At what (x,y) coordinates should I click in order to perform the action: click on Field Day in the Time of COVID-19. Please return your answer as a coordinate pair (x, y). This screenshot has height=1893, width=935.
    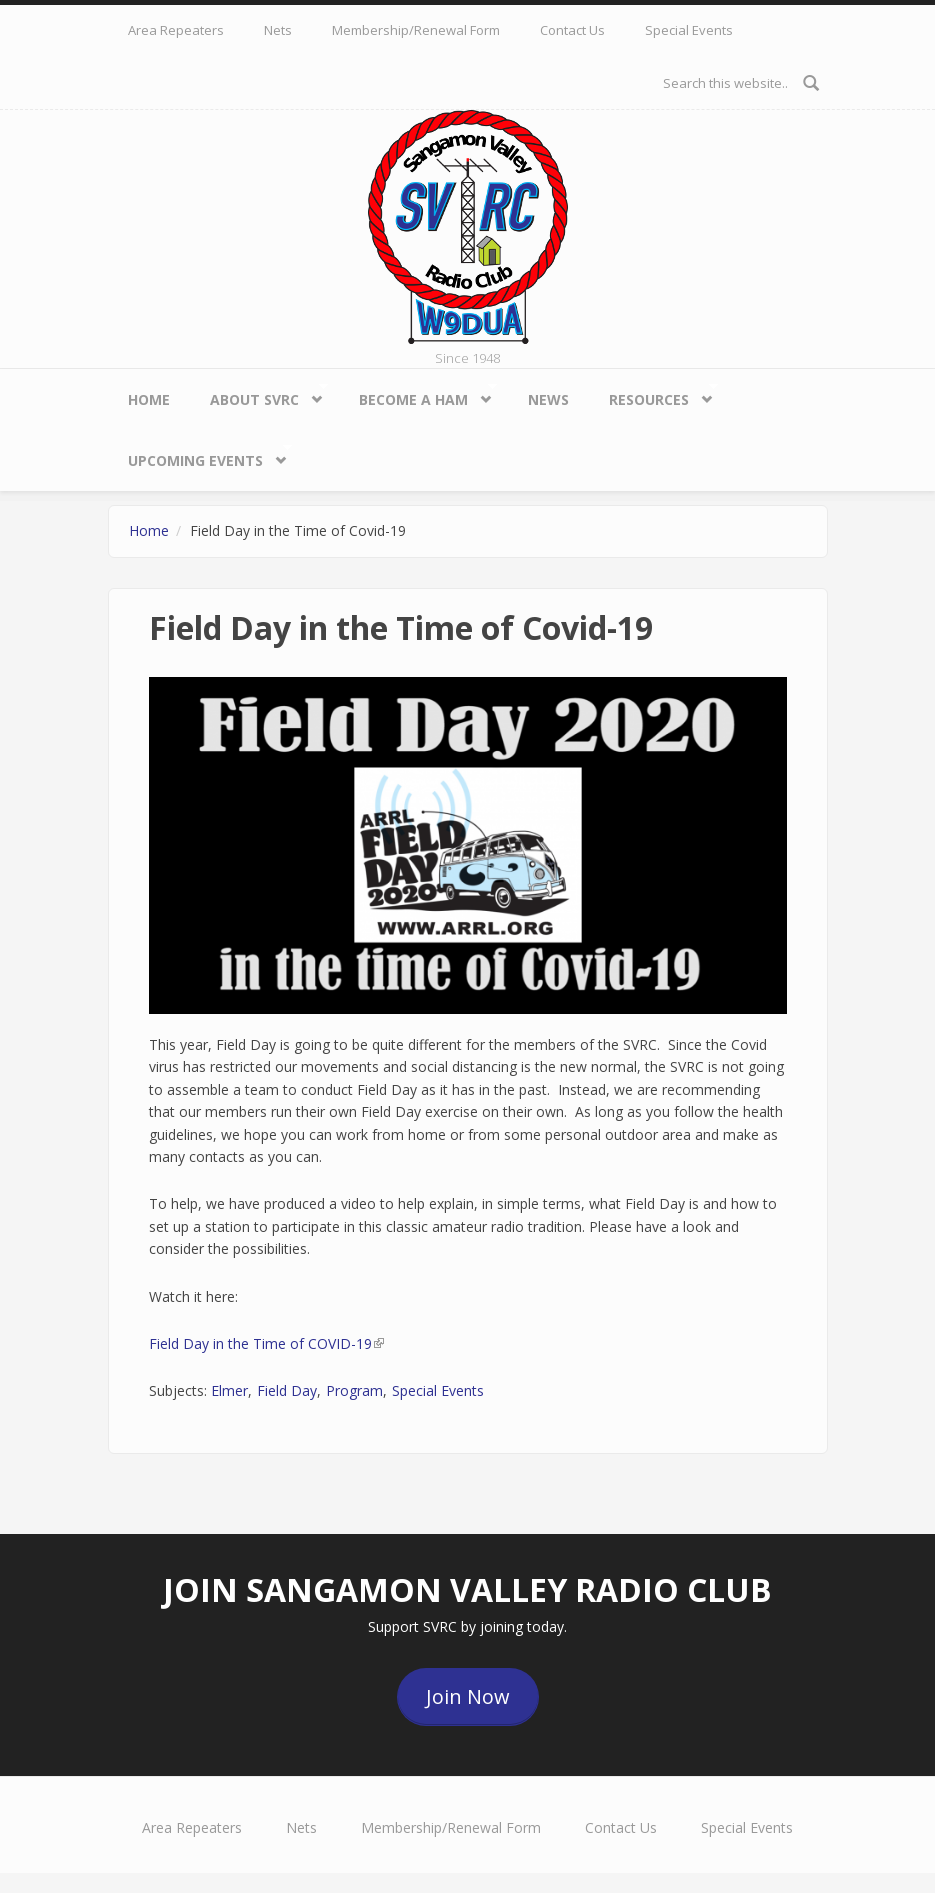
    Looking at the image, I should click on (266, 1343).